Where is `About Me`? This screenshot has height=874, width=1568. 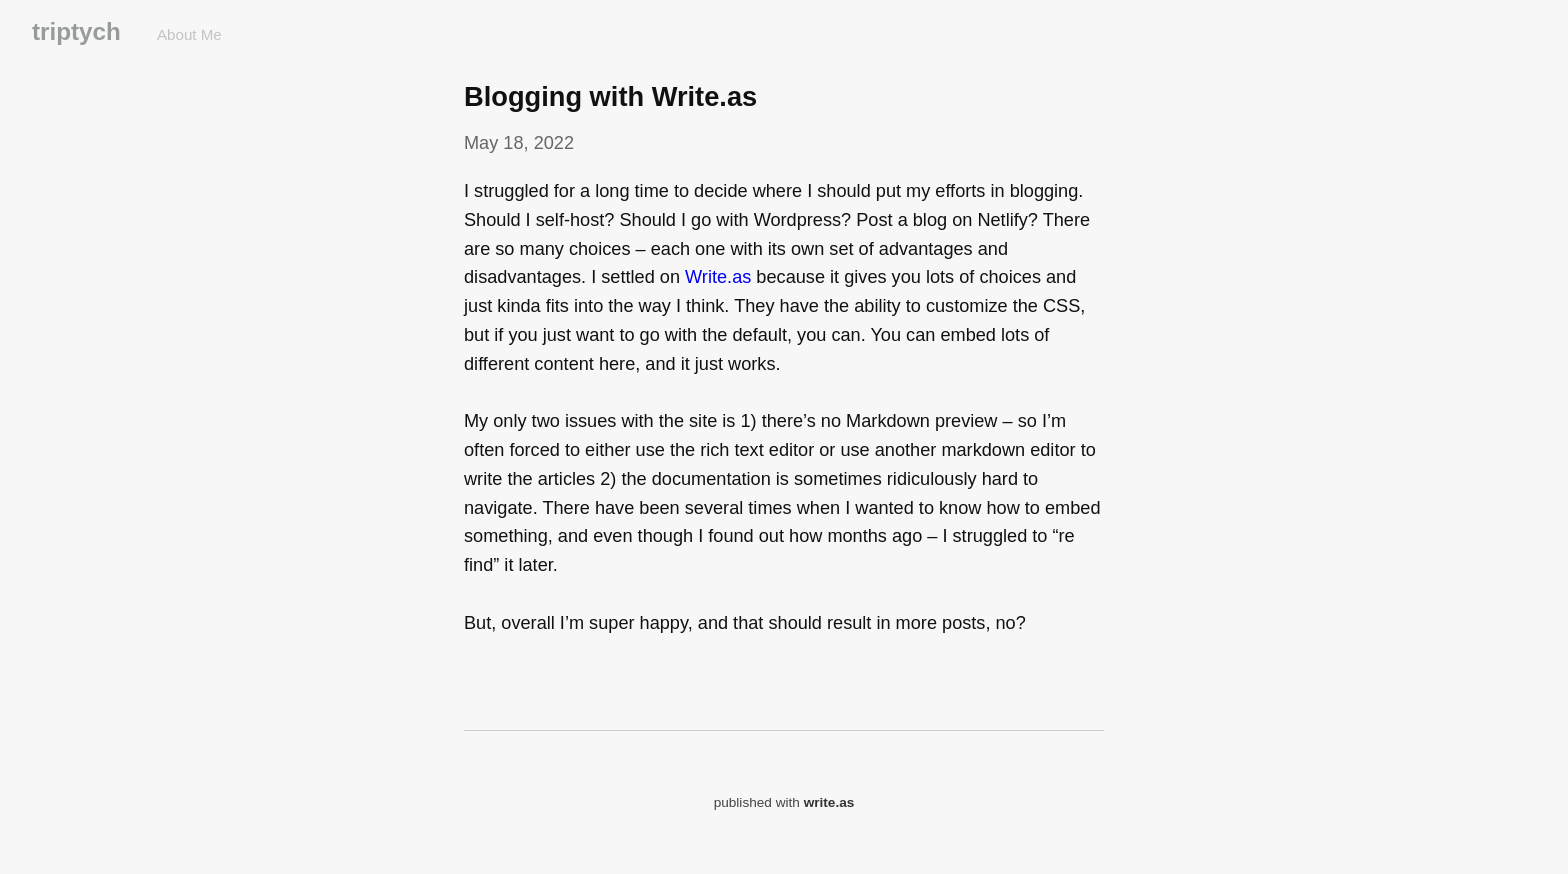
About Me is located at coordinates (189, 34).